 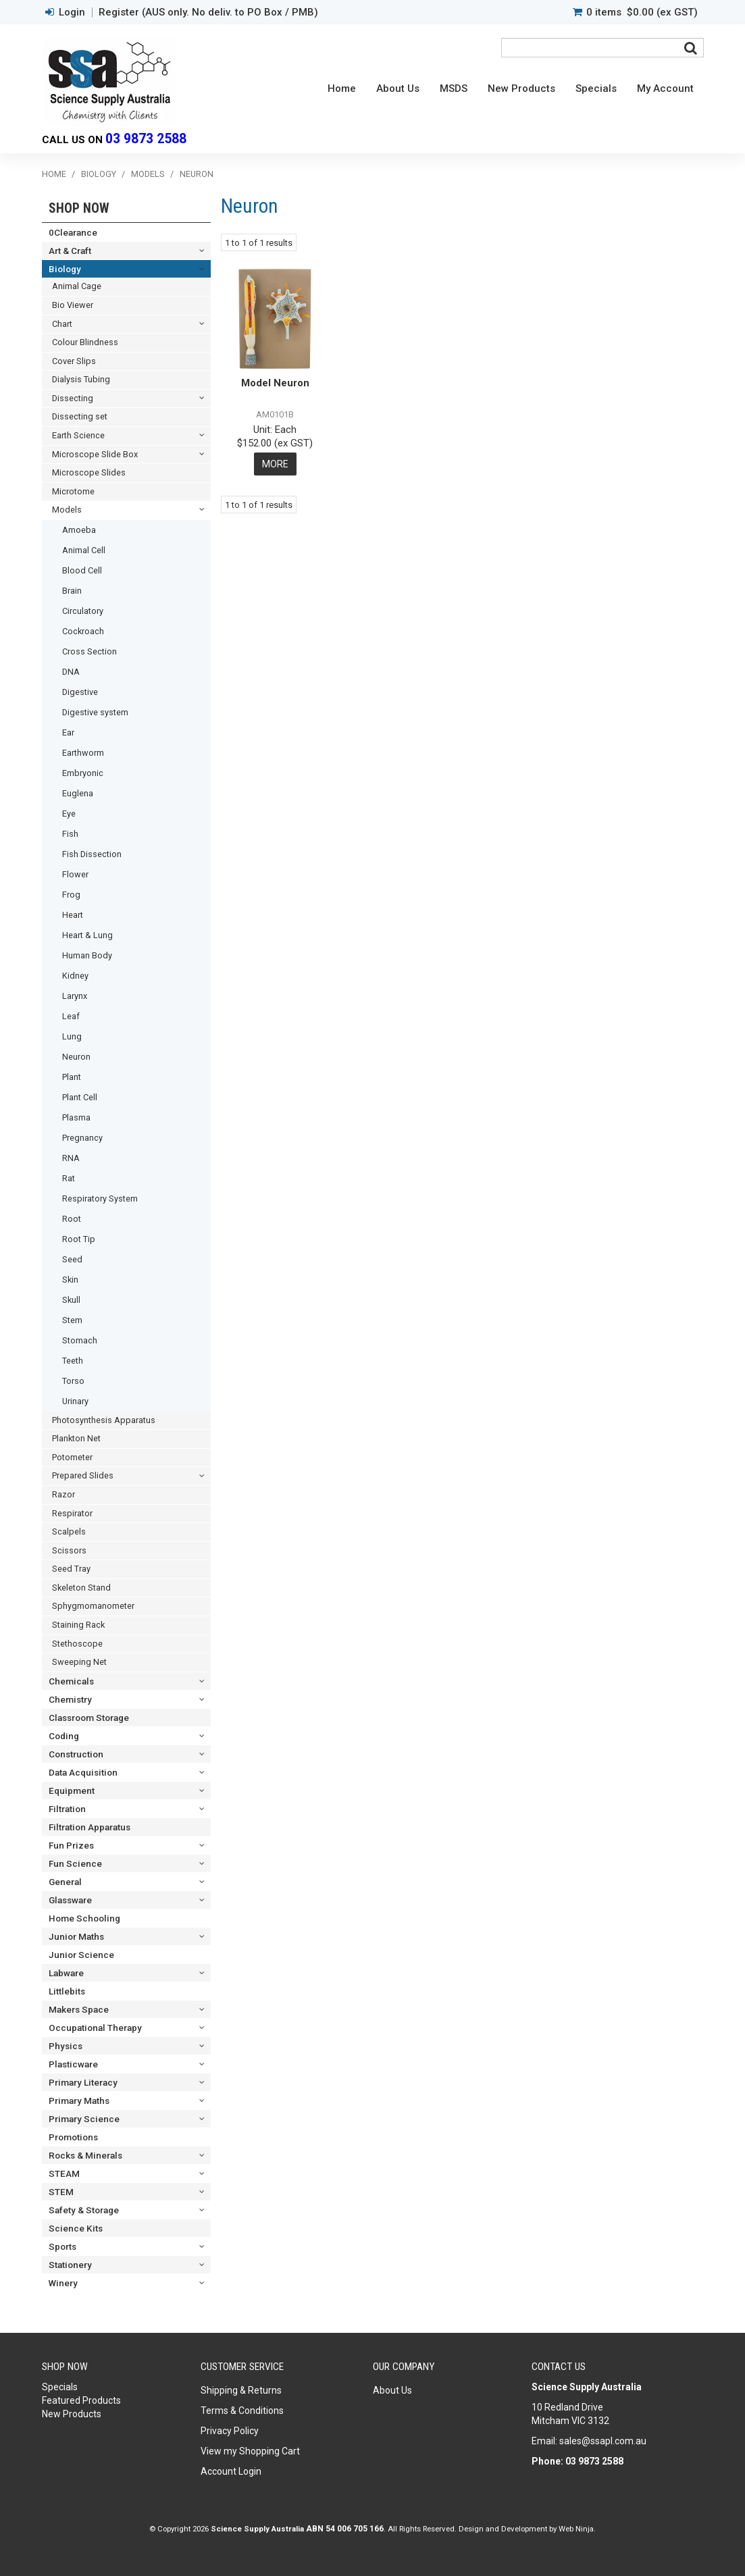 What do you see at coordinates (89, 651) in the screenshot?
I see `Cross Section` at bounding box center [89, 651].